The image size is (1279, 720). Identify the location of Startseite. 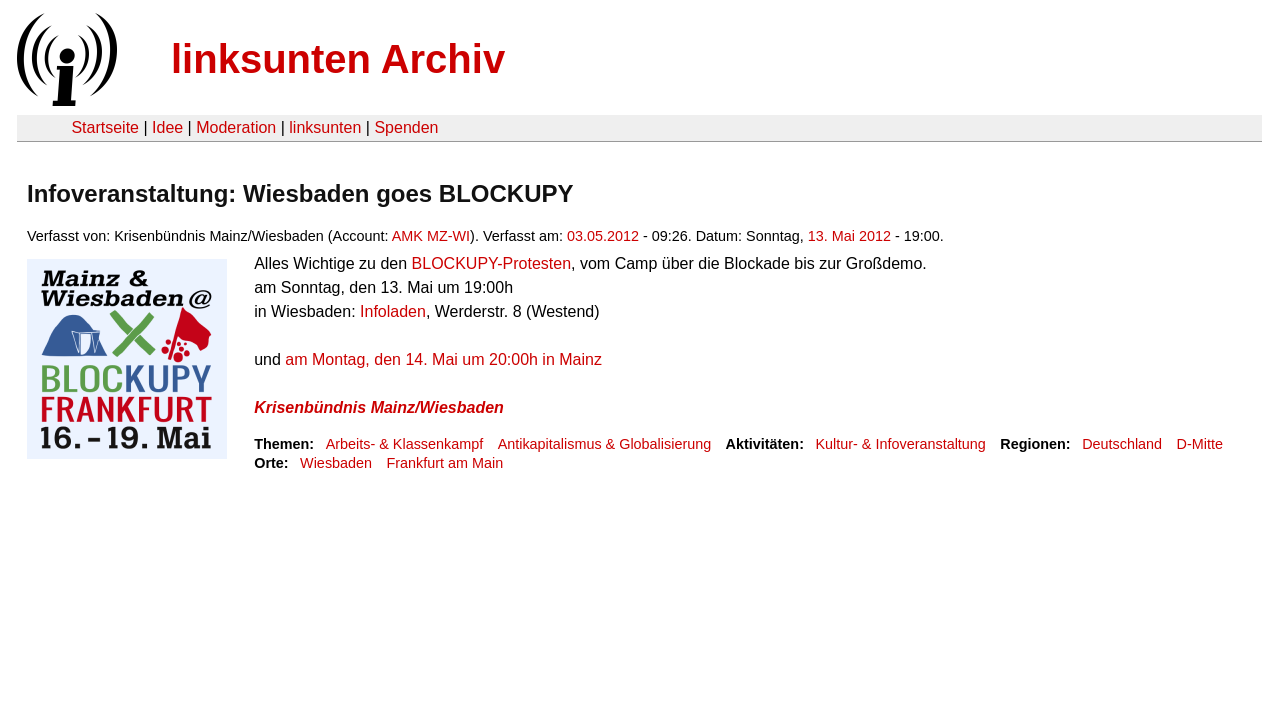
(105, 127).